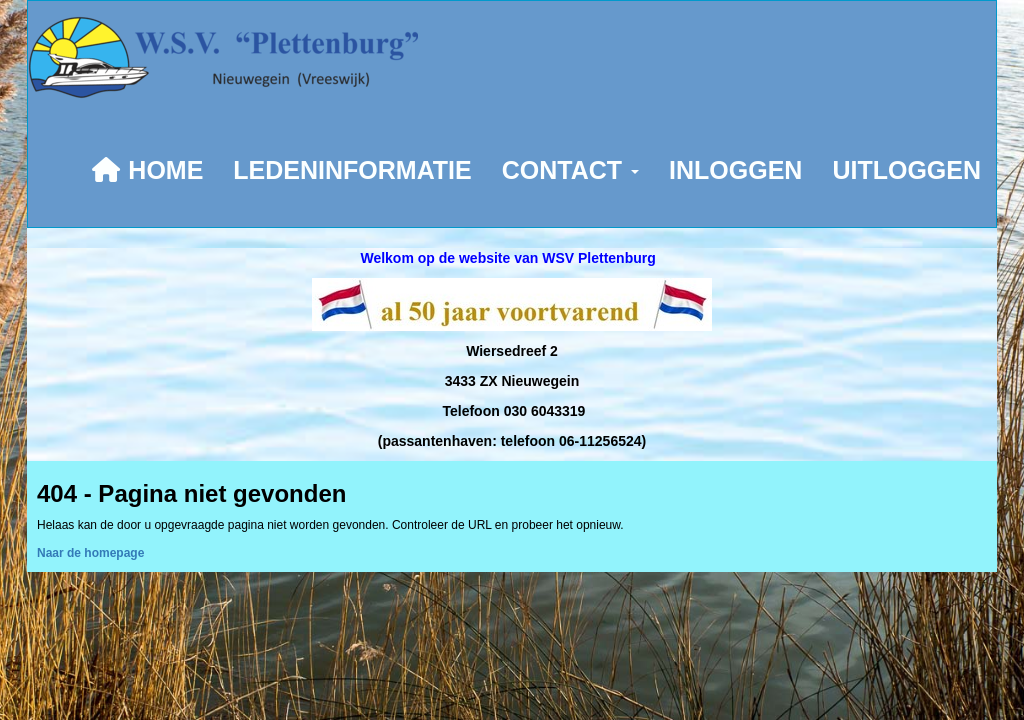 This screenshot has height=720, width=1024. I want to click on INLOGGEN, so click(735, 170).